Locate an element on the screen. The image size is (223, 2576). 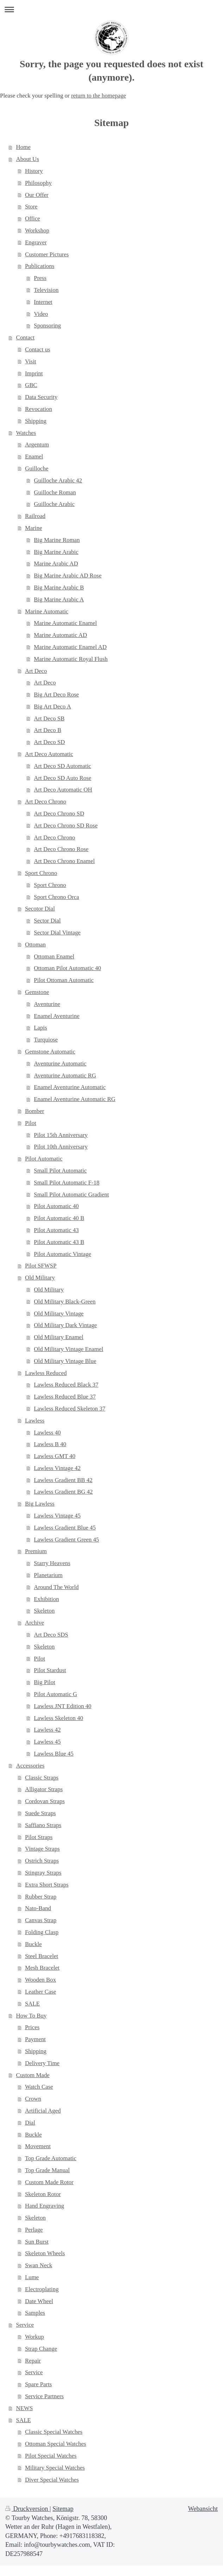
Art Deco Automatic OH is located at coordinates (63, 789).